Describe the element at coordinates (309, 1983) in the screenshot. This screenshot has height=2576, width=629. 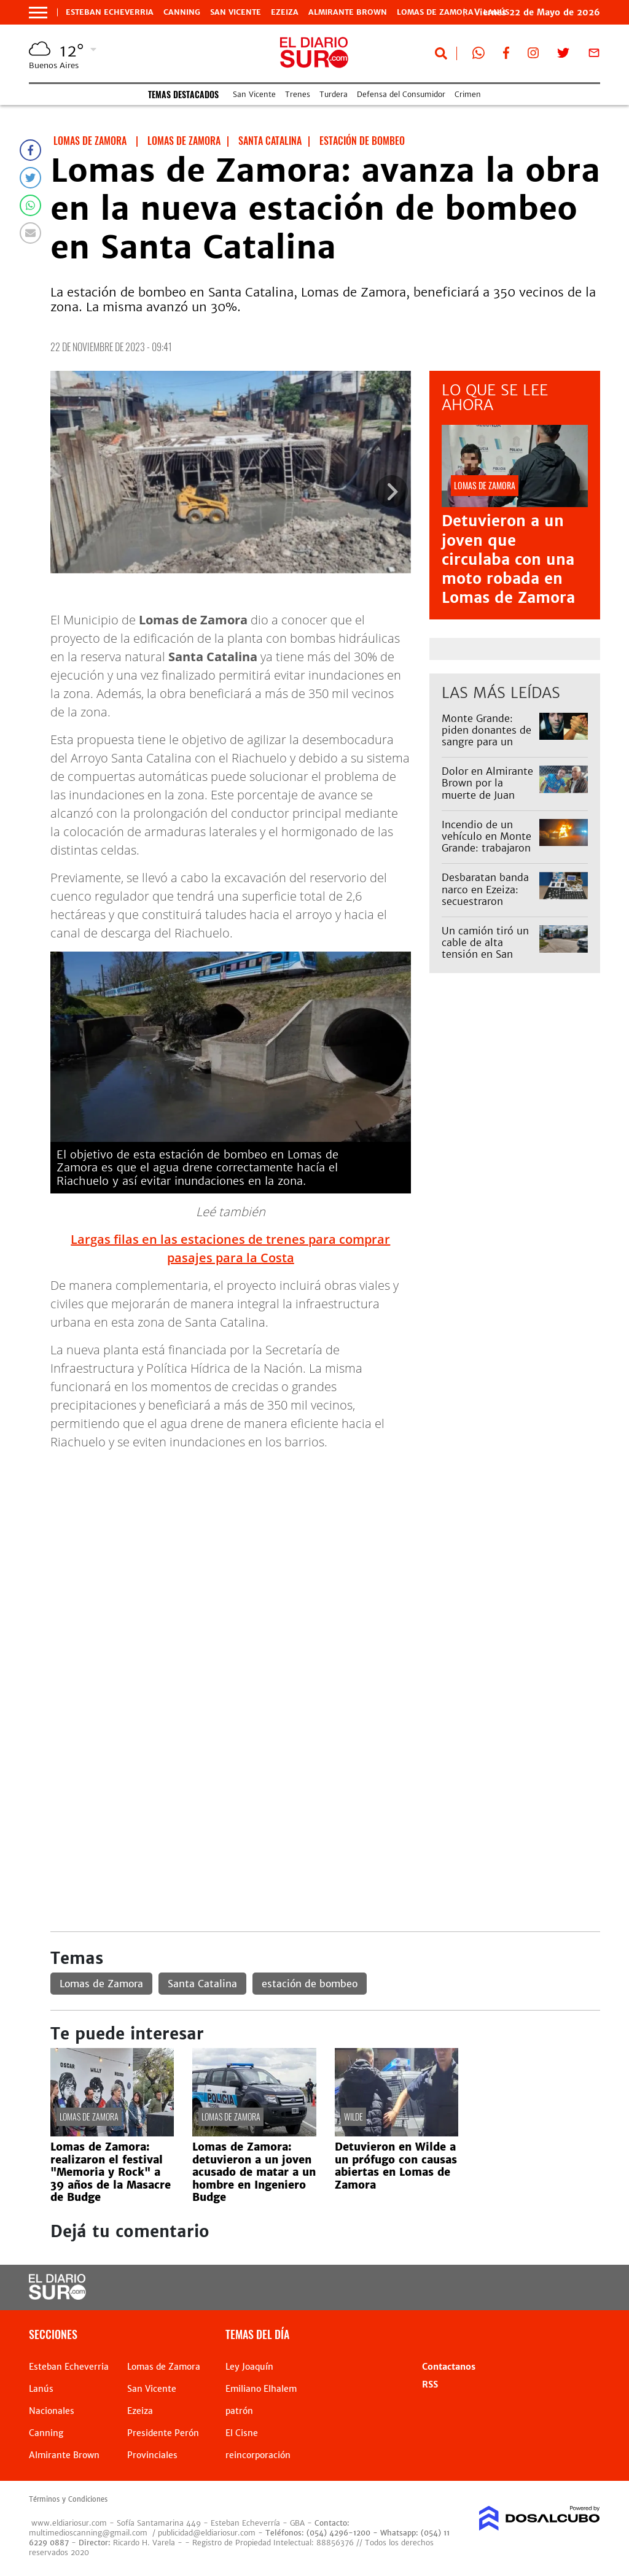
I see `estación de bombeo` at that location.